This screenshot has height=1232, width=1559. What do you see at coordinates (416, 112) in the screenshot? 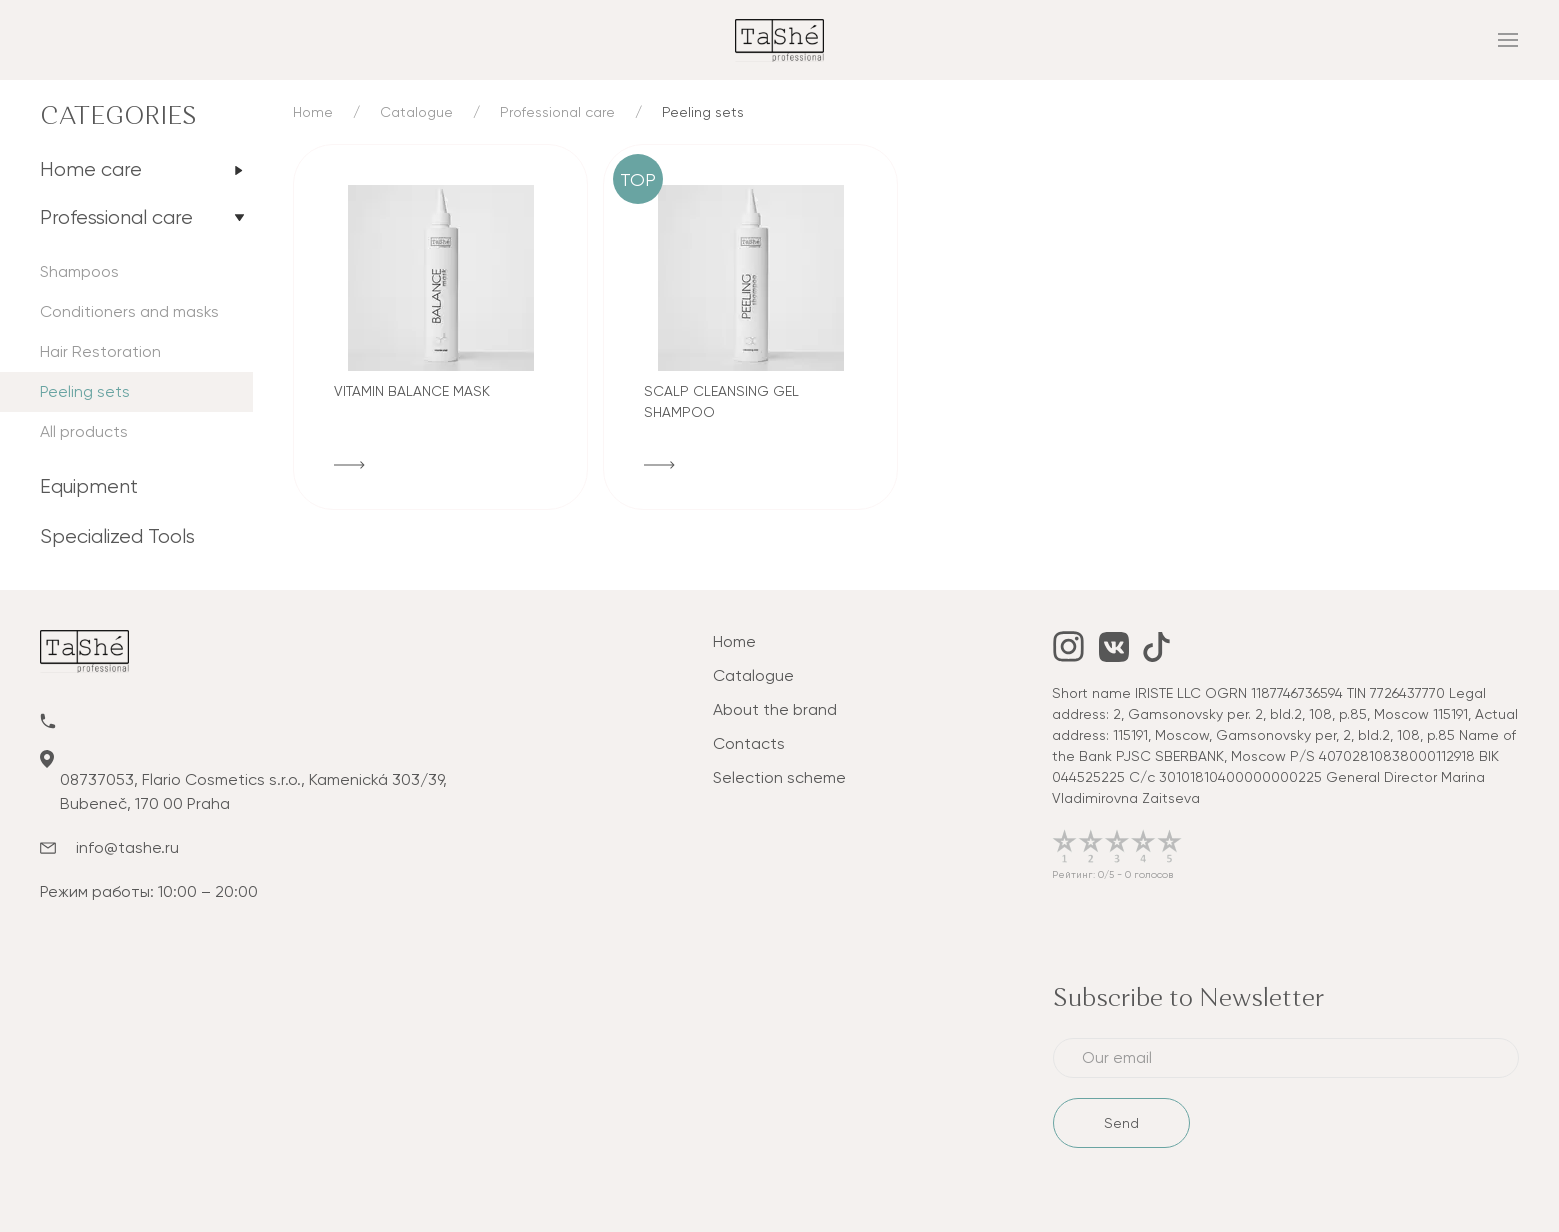
I see `Catalogue` at bounding box center [416, 112].